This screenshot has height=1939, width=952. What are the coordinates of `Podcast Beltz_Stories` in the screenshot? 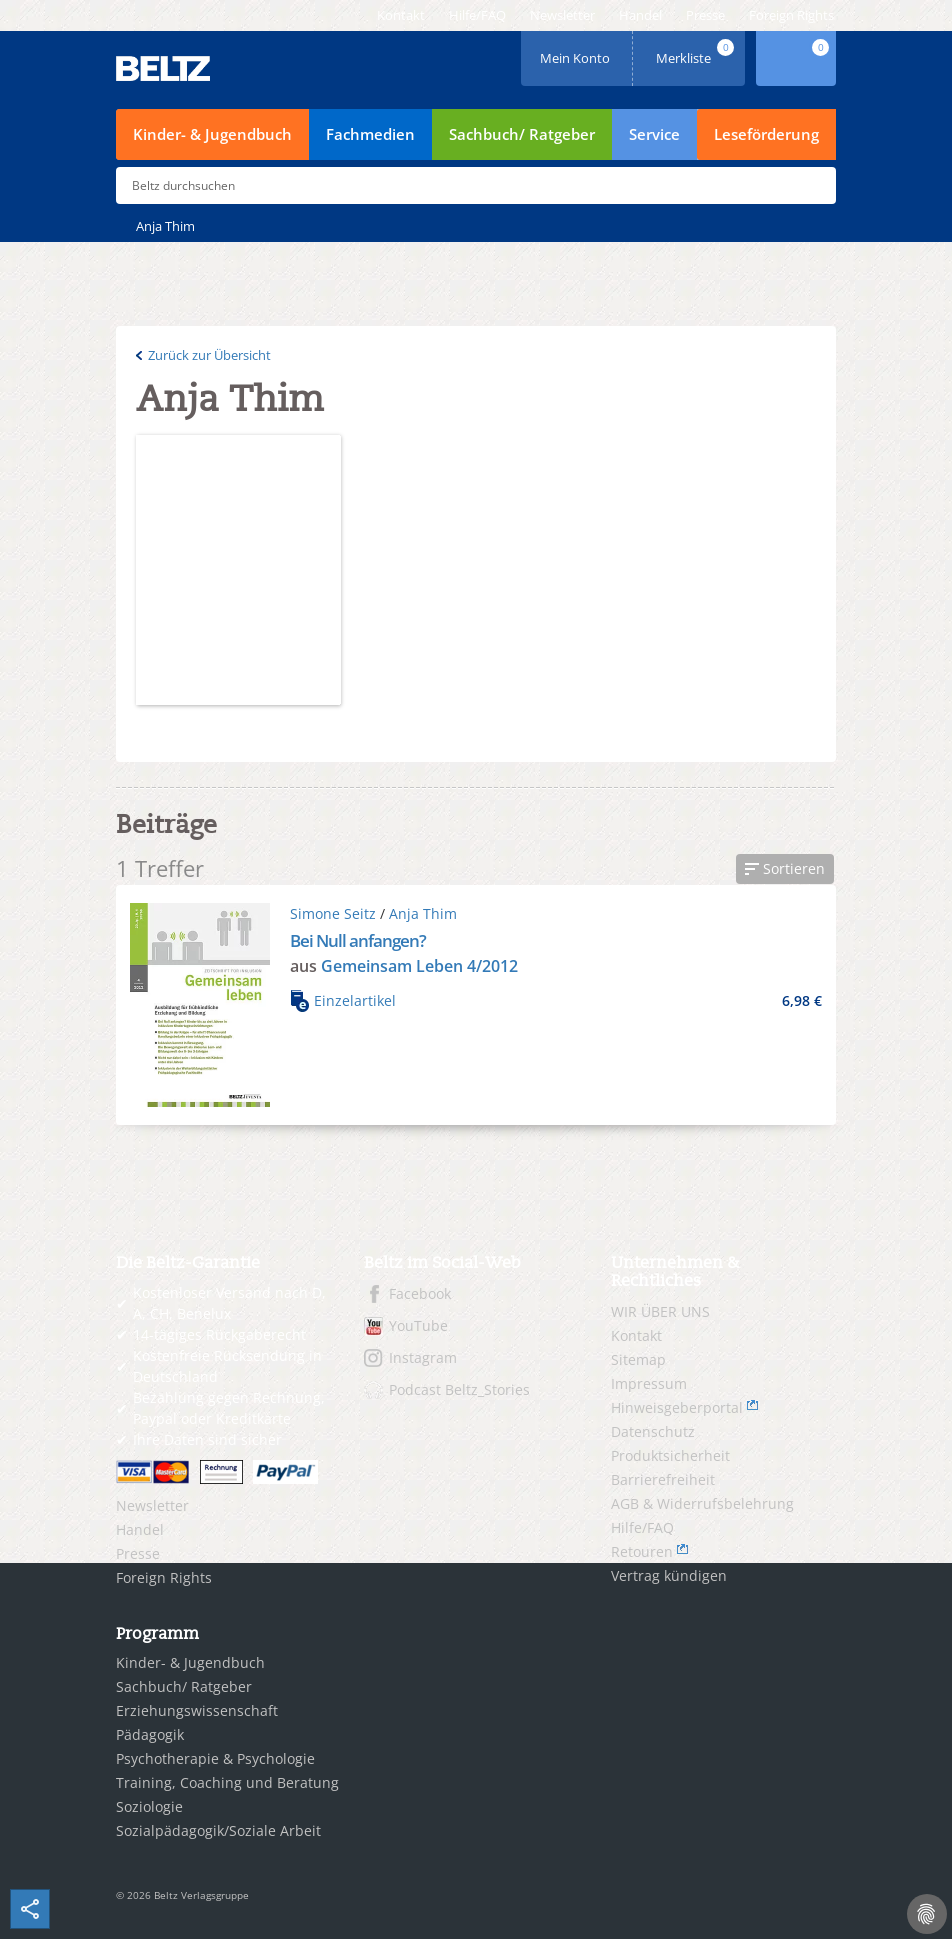 It's located at (459, 1389).